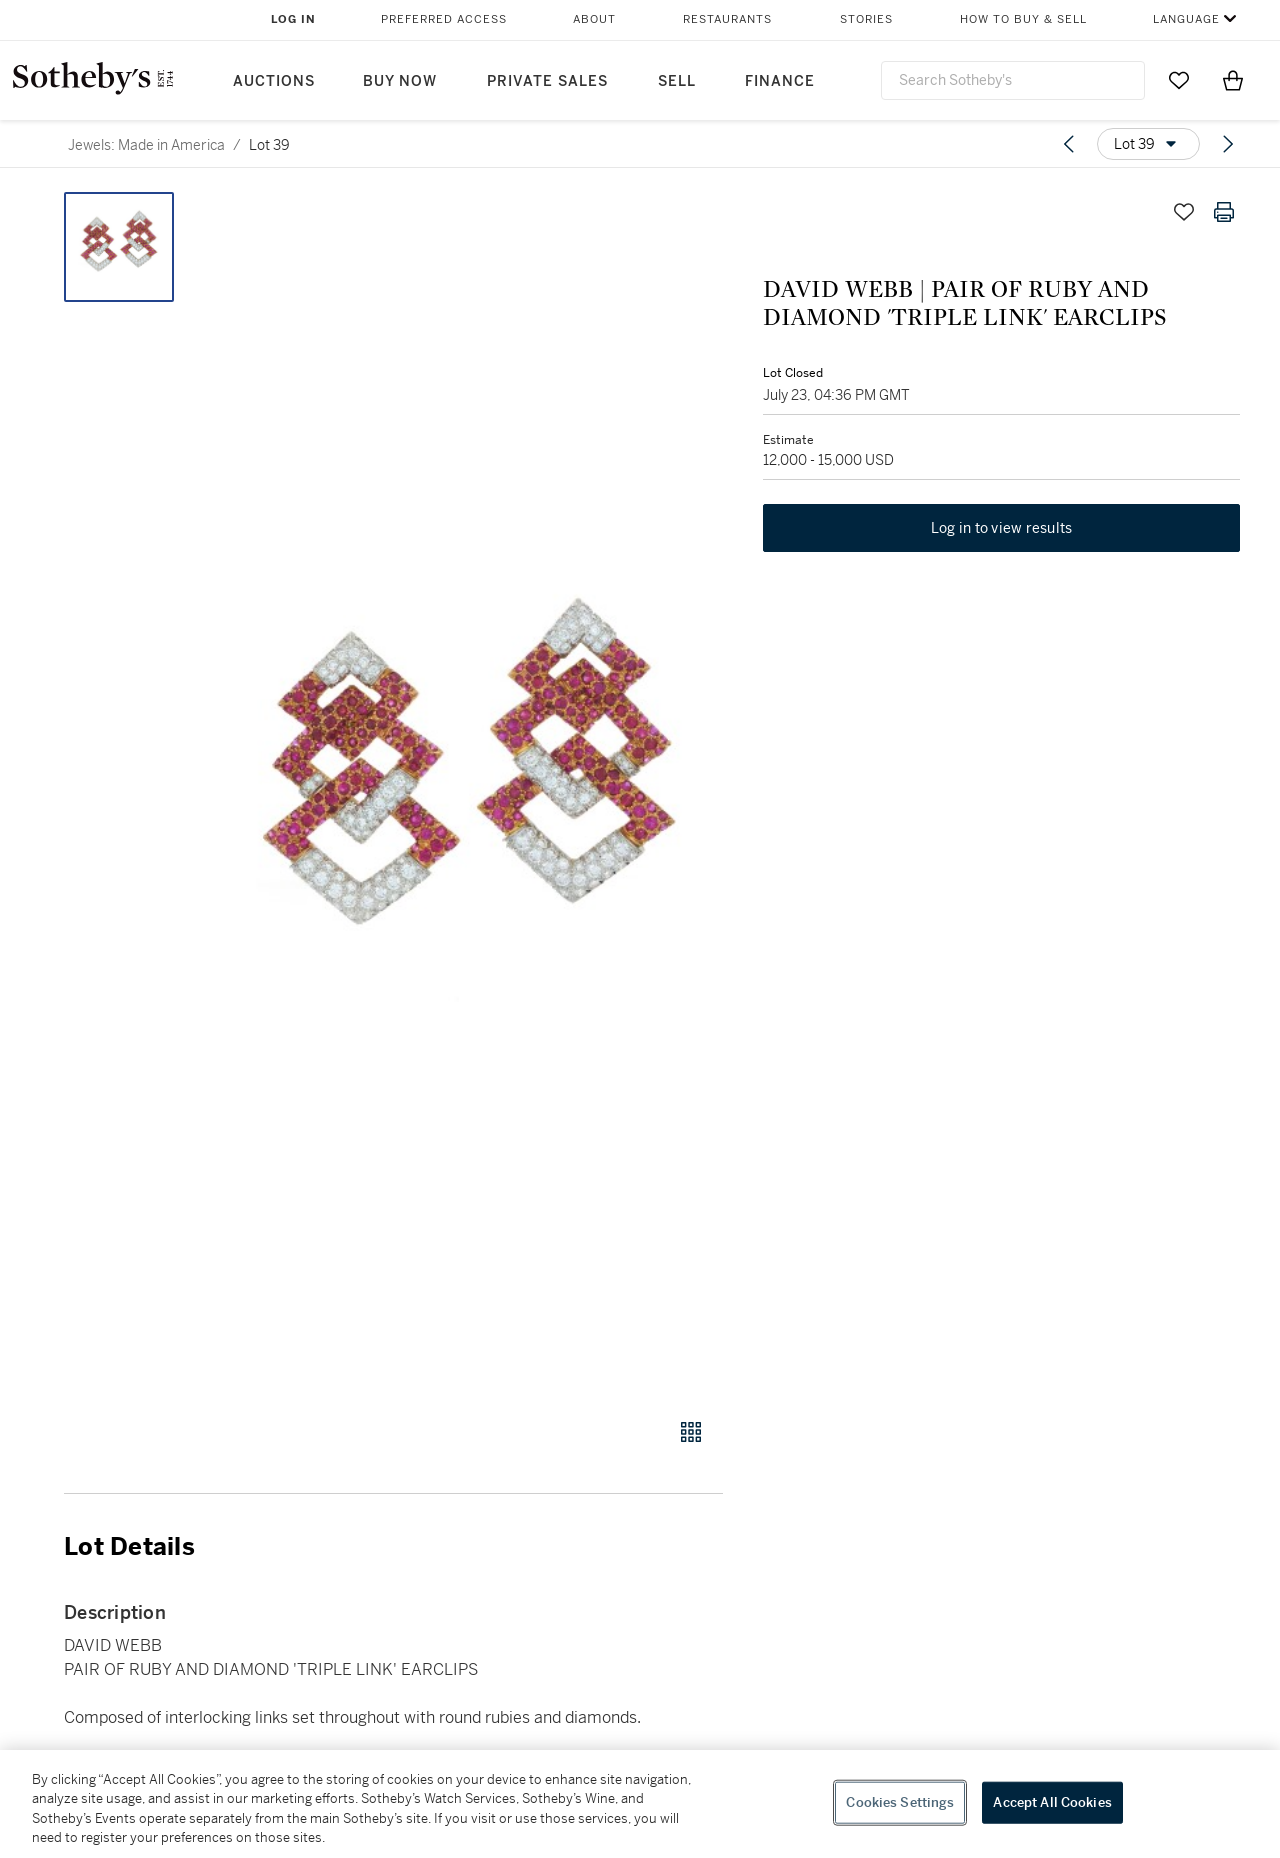 The height and width of the screenshot is (1858, 1280). I want to click on [View Shopping Bag], so click(1233, 80).